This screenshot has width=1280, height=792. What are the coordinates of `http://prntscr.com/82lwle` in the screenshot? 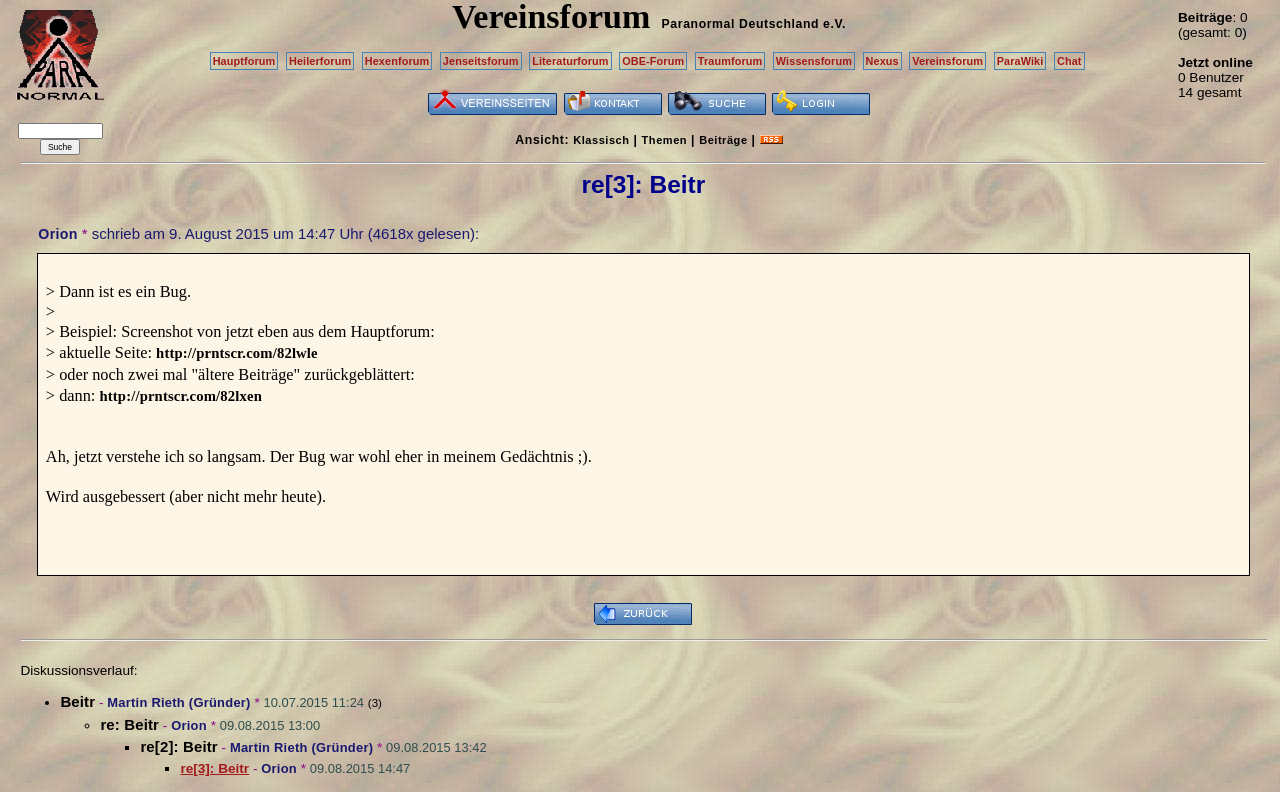 It's located at (237, 353).